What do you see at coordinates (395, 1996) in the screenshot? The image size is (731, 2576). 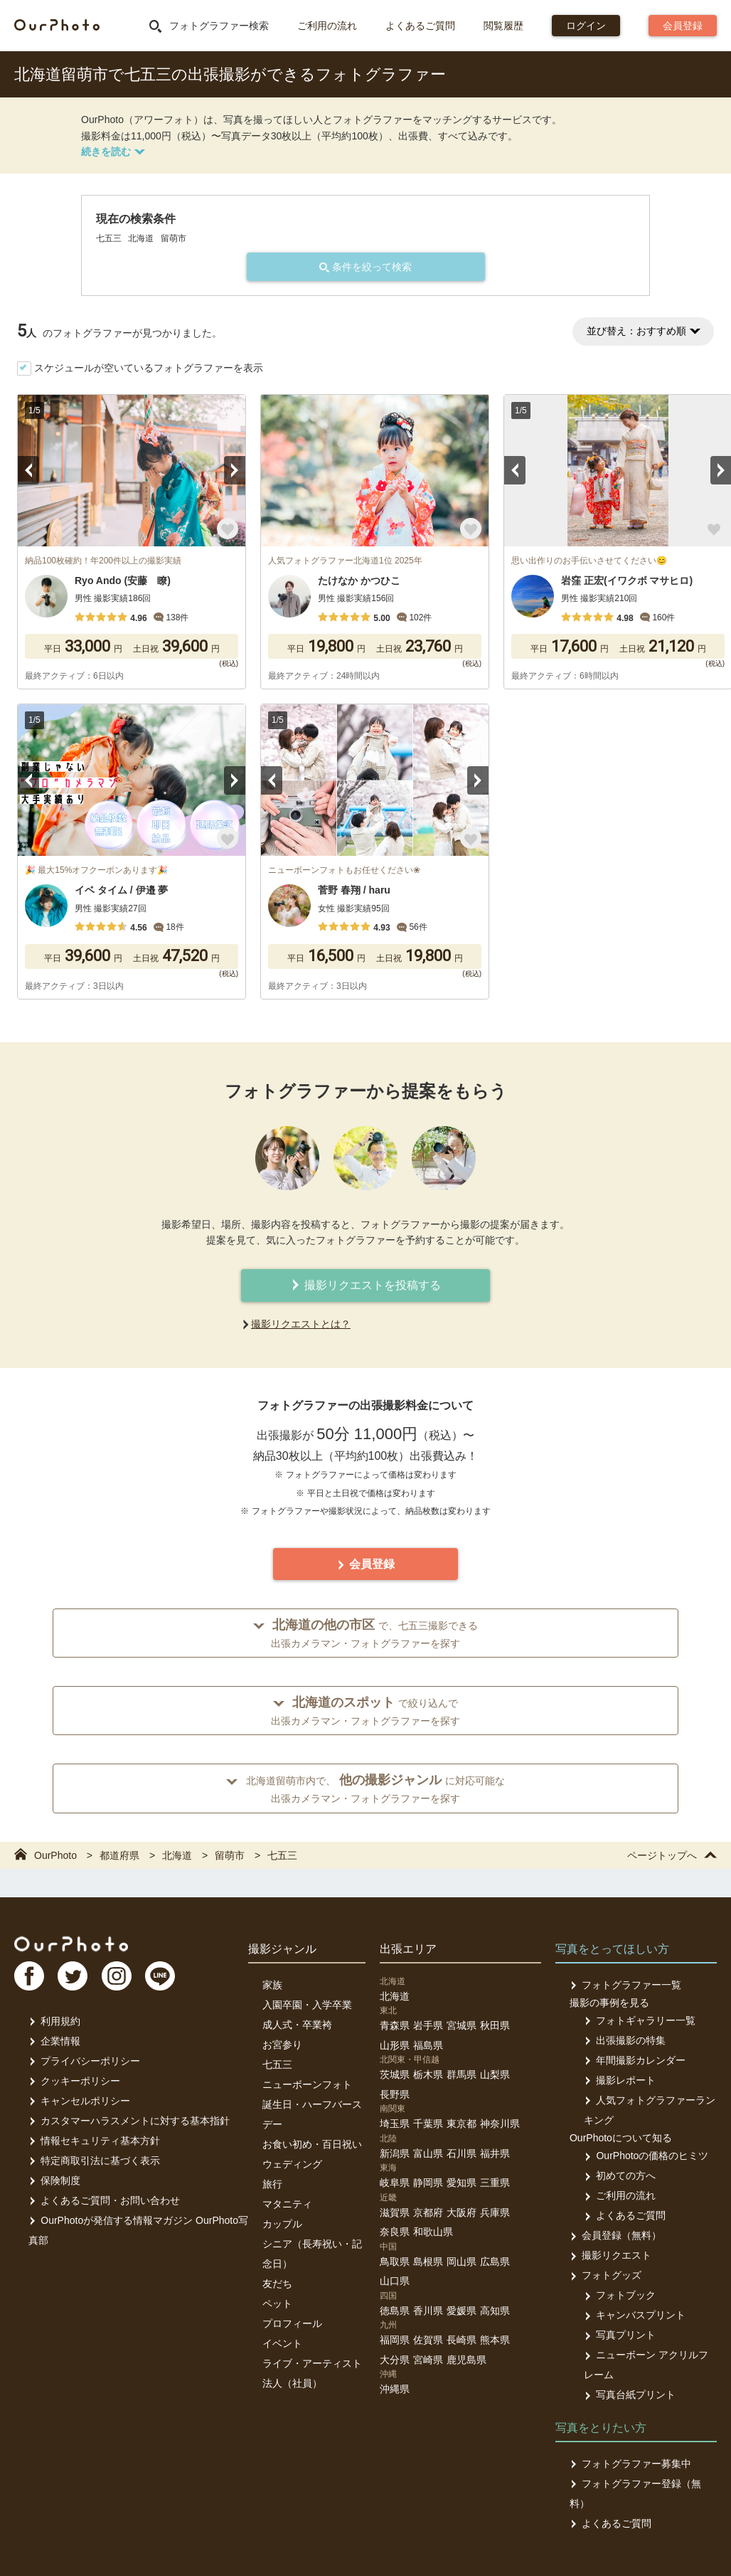 I see `北海道` at bounding box center [395, 1996].